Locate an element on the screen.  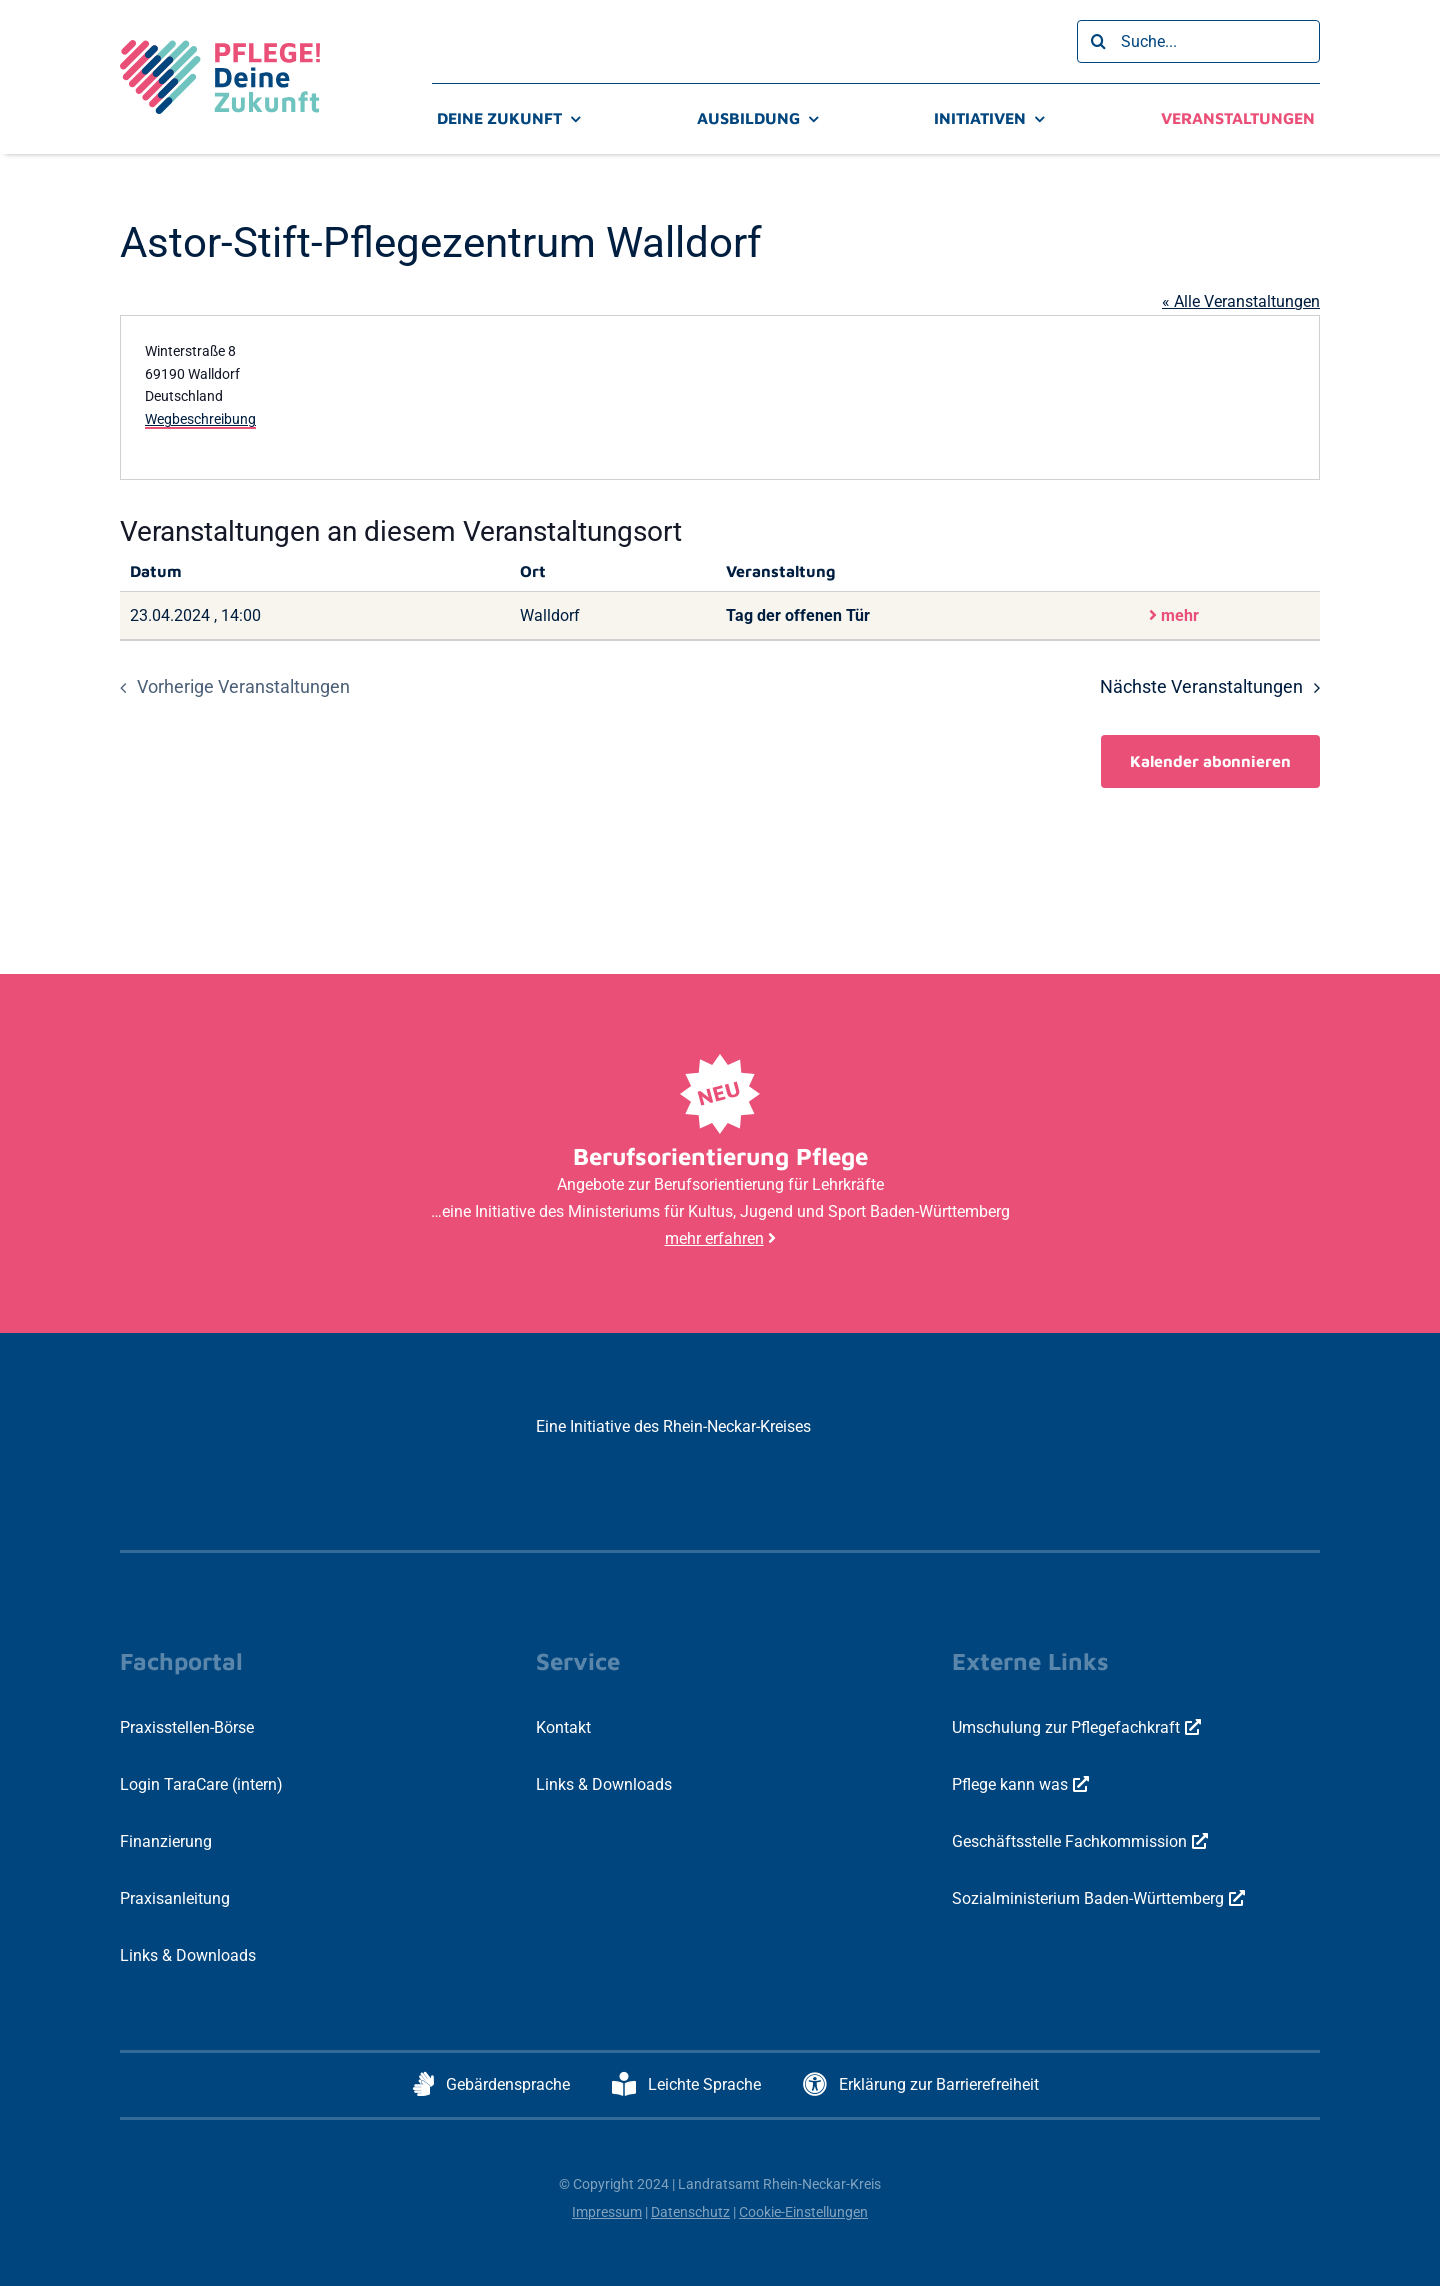
[Suche...] is located at coordinates (1198, 41).